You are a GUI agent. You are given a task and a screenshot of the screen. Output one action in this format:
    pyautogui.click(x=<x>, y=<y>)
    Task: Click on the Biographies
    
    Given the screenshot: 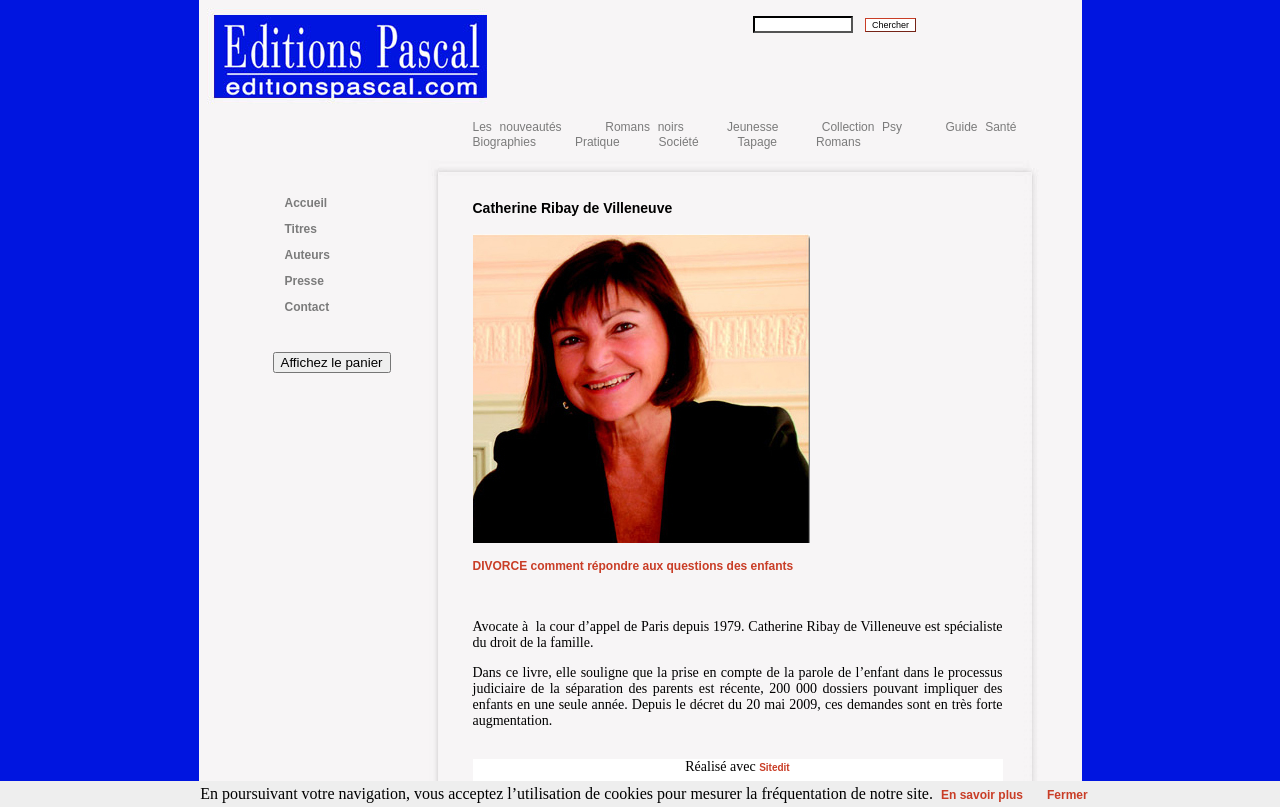 What is the action you would take?
    pyautogui.click(x=504, y=142)
    